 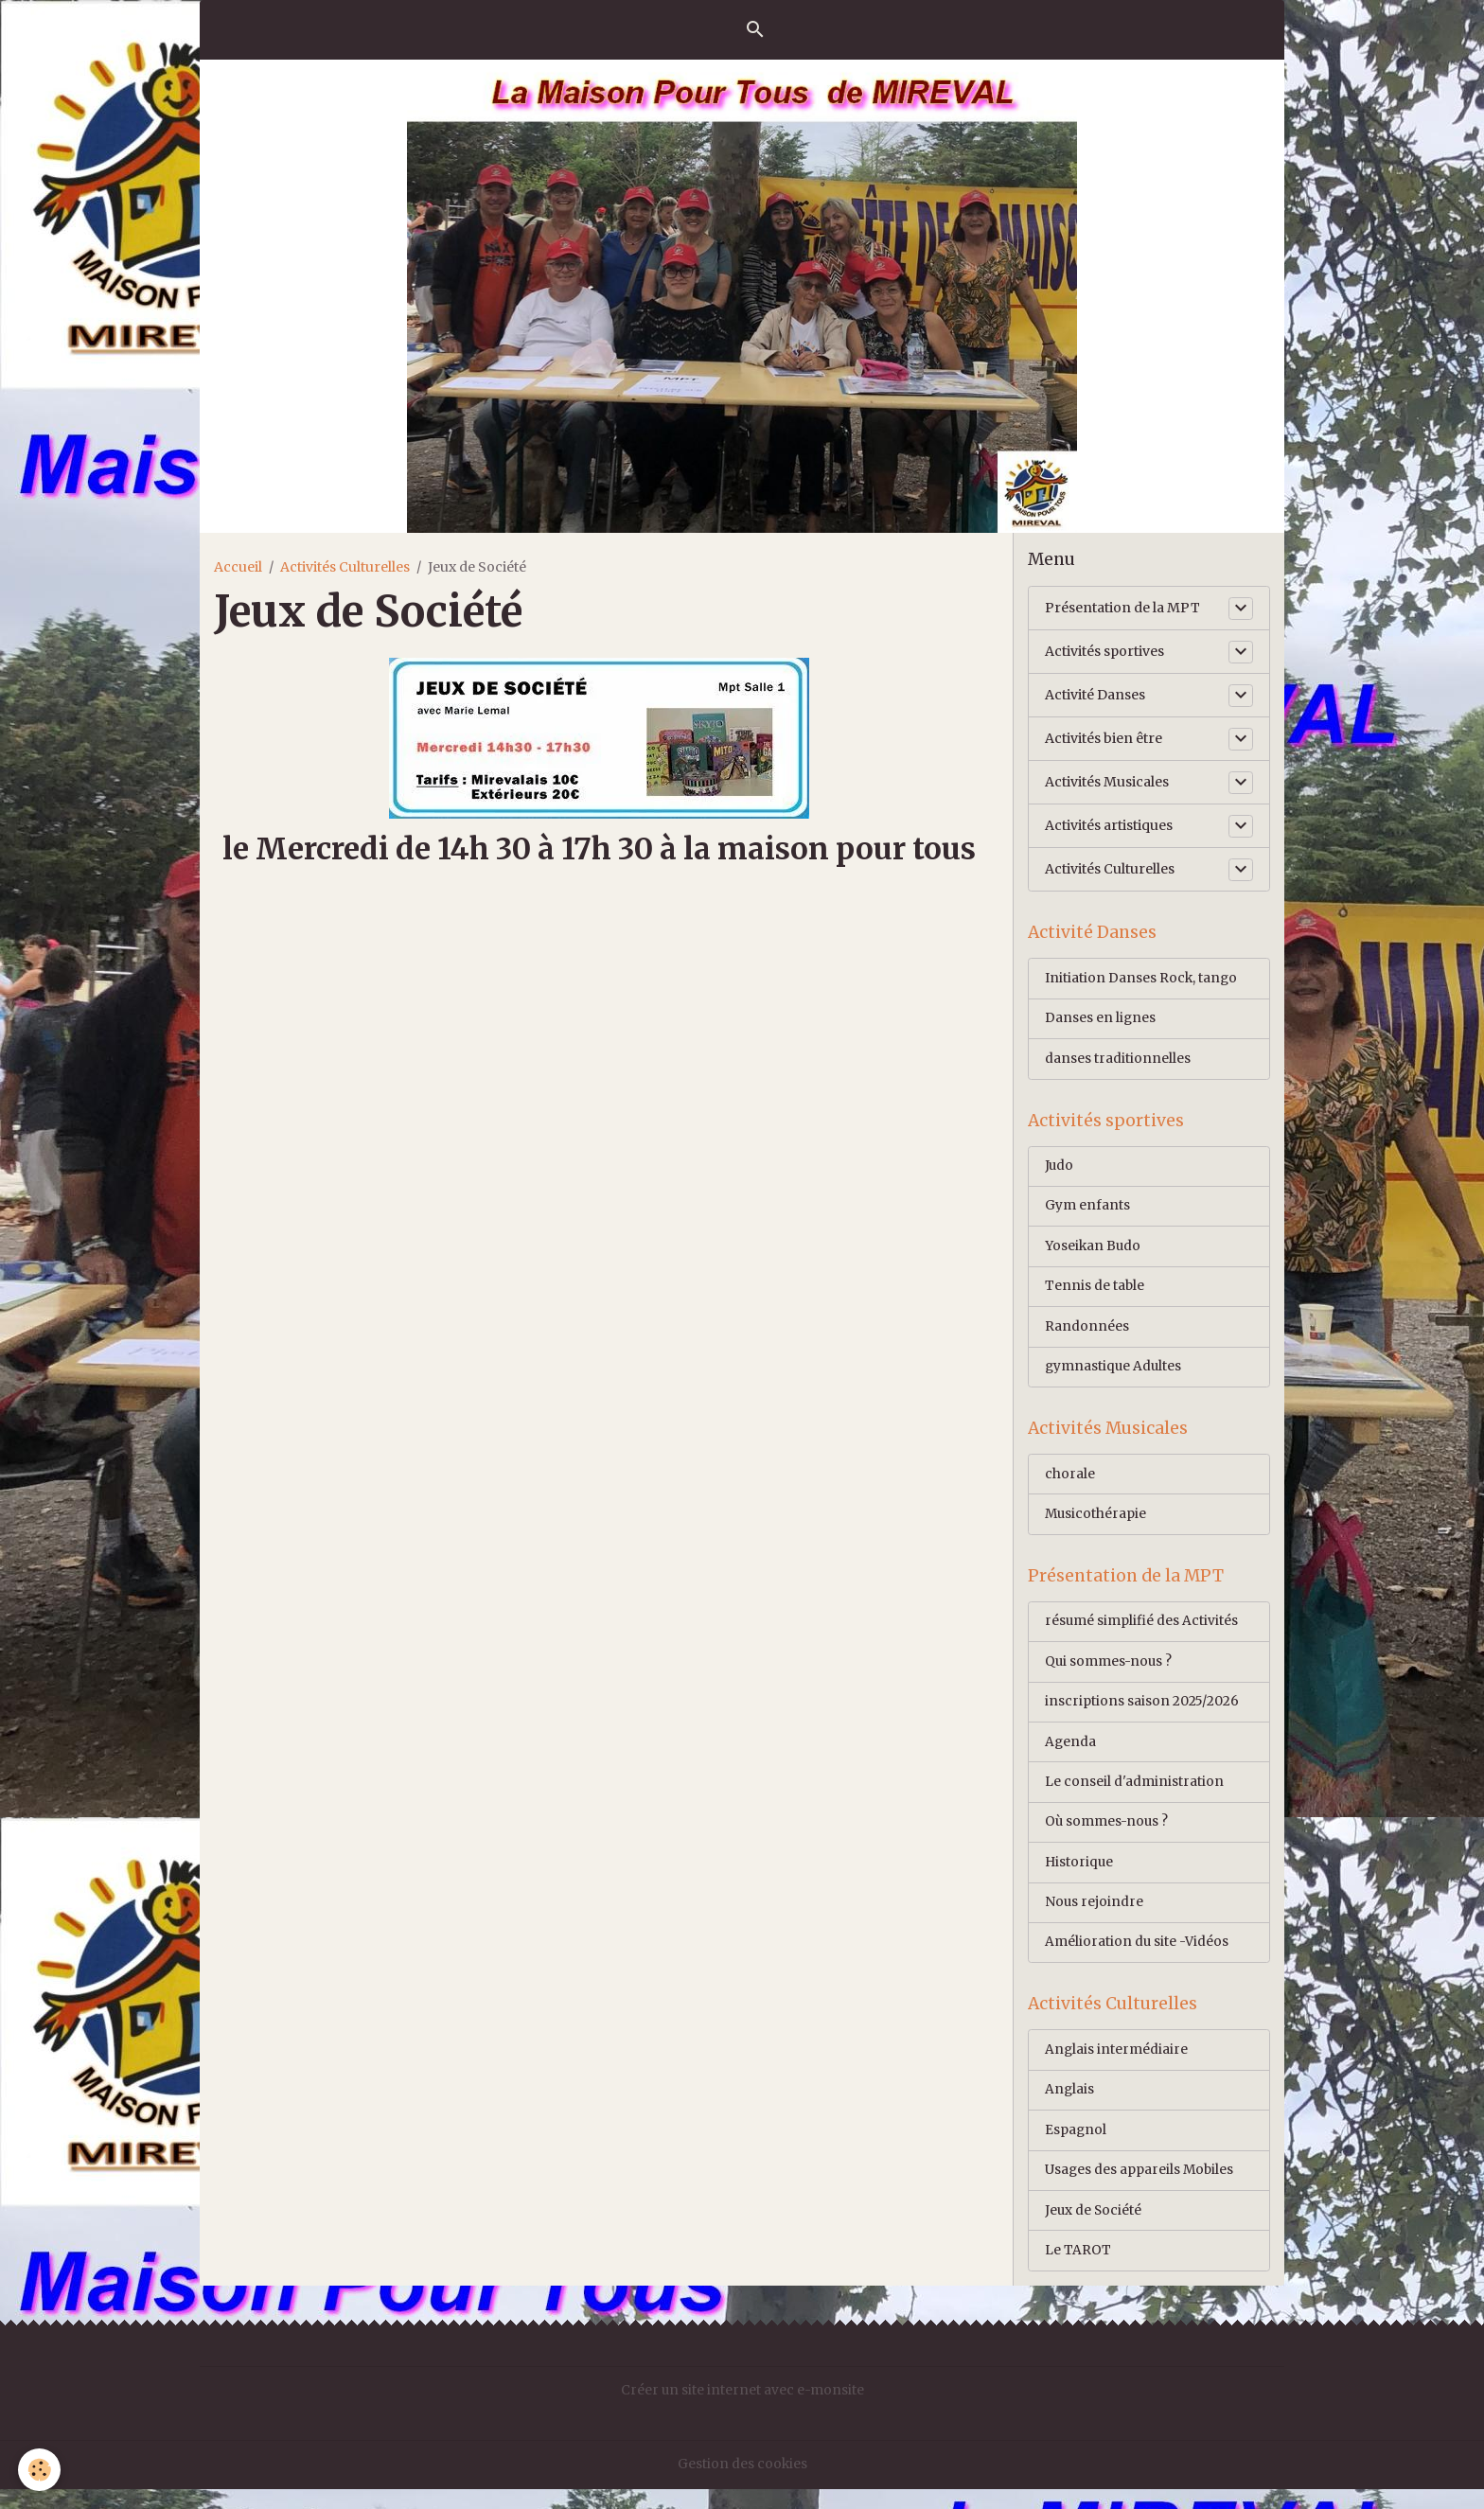 I want to click on Activités Musicales, so click(x=1107, y=781).